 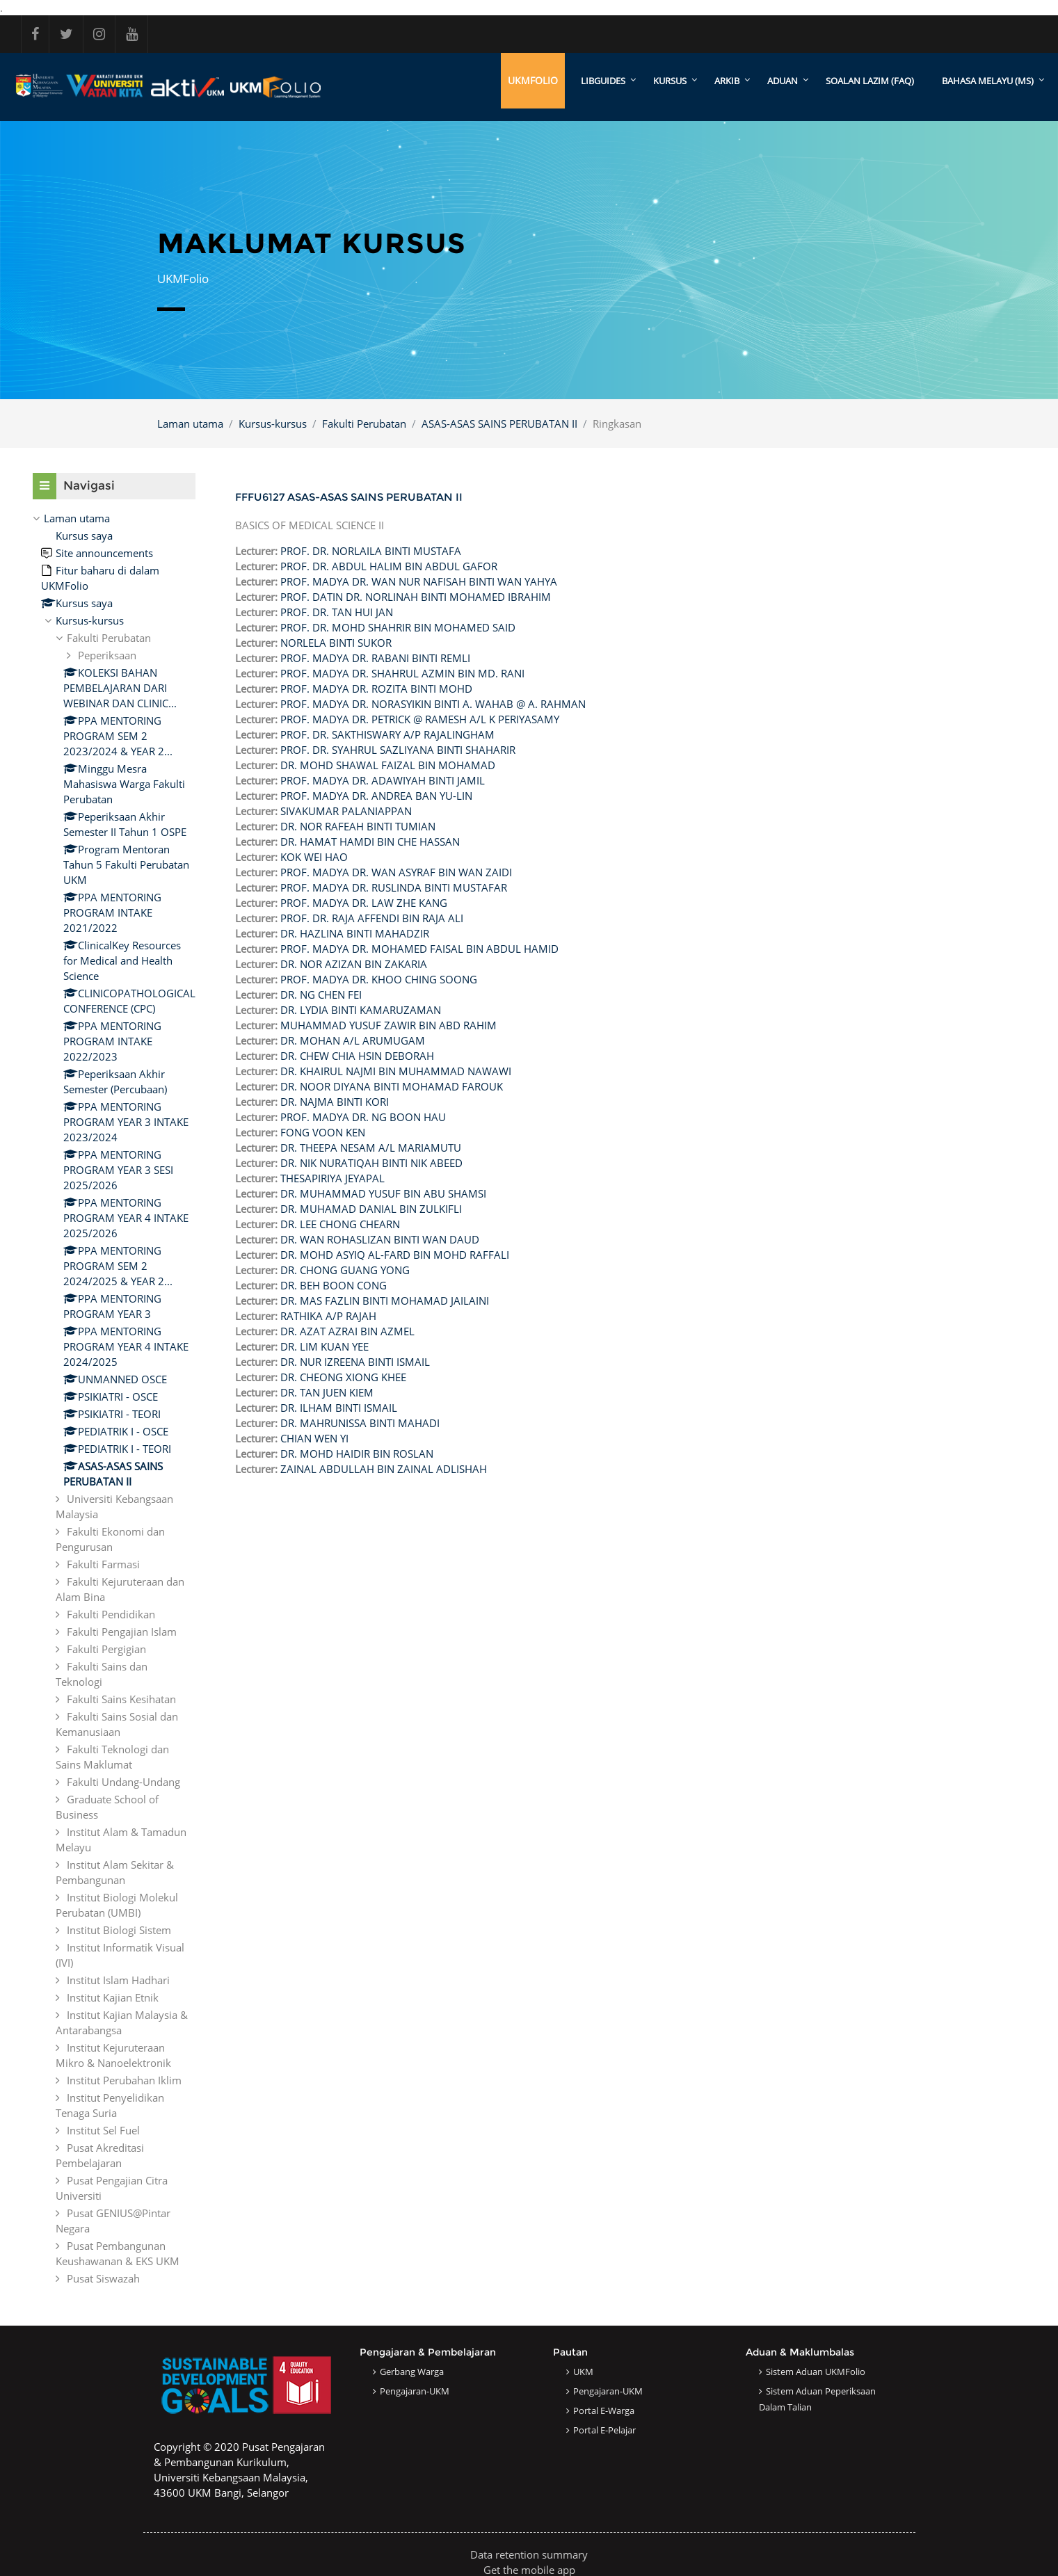 I want to click on PROF. MADYA DR. ADAWIYAH BINTI JAMIL, so click(x=382, y=780).